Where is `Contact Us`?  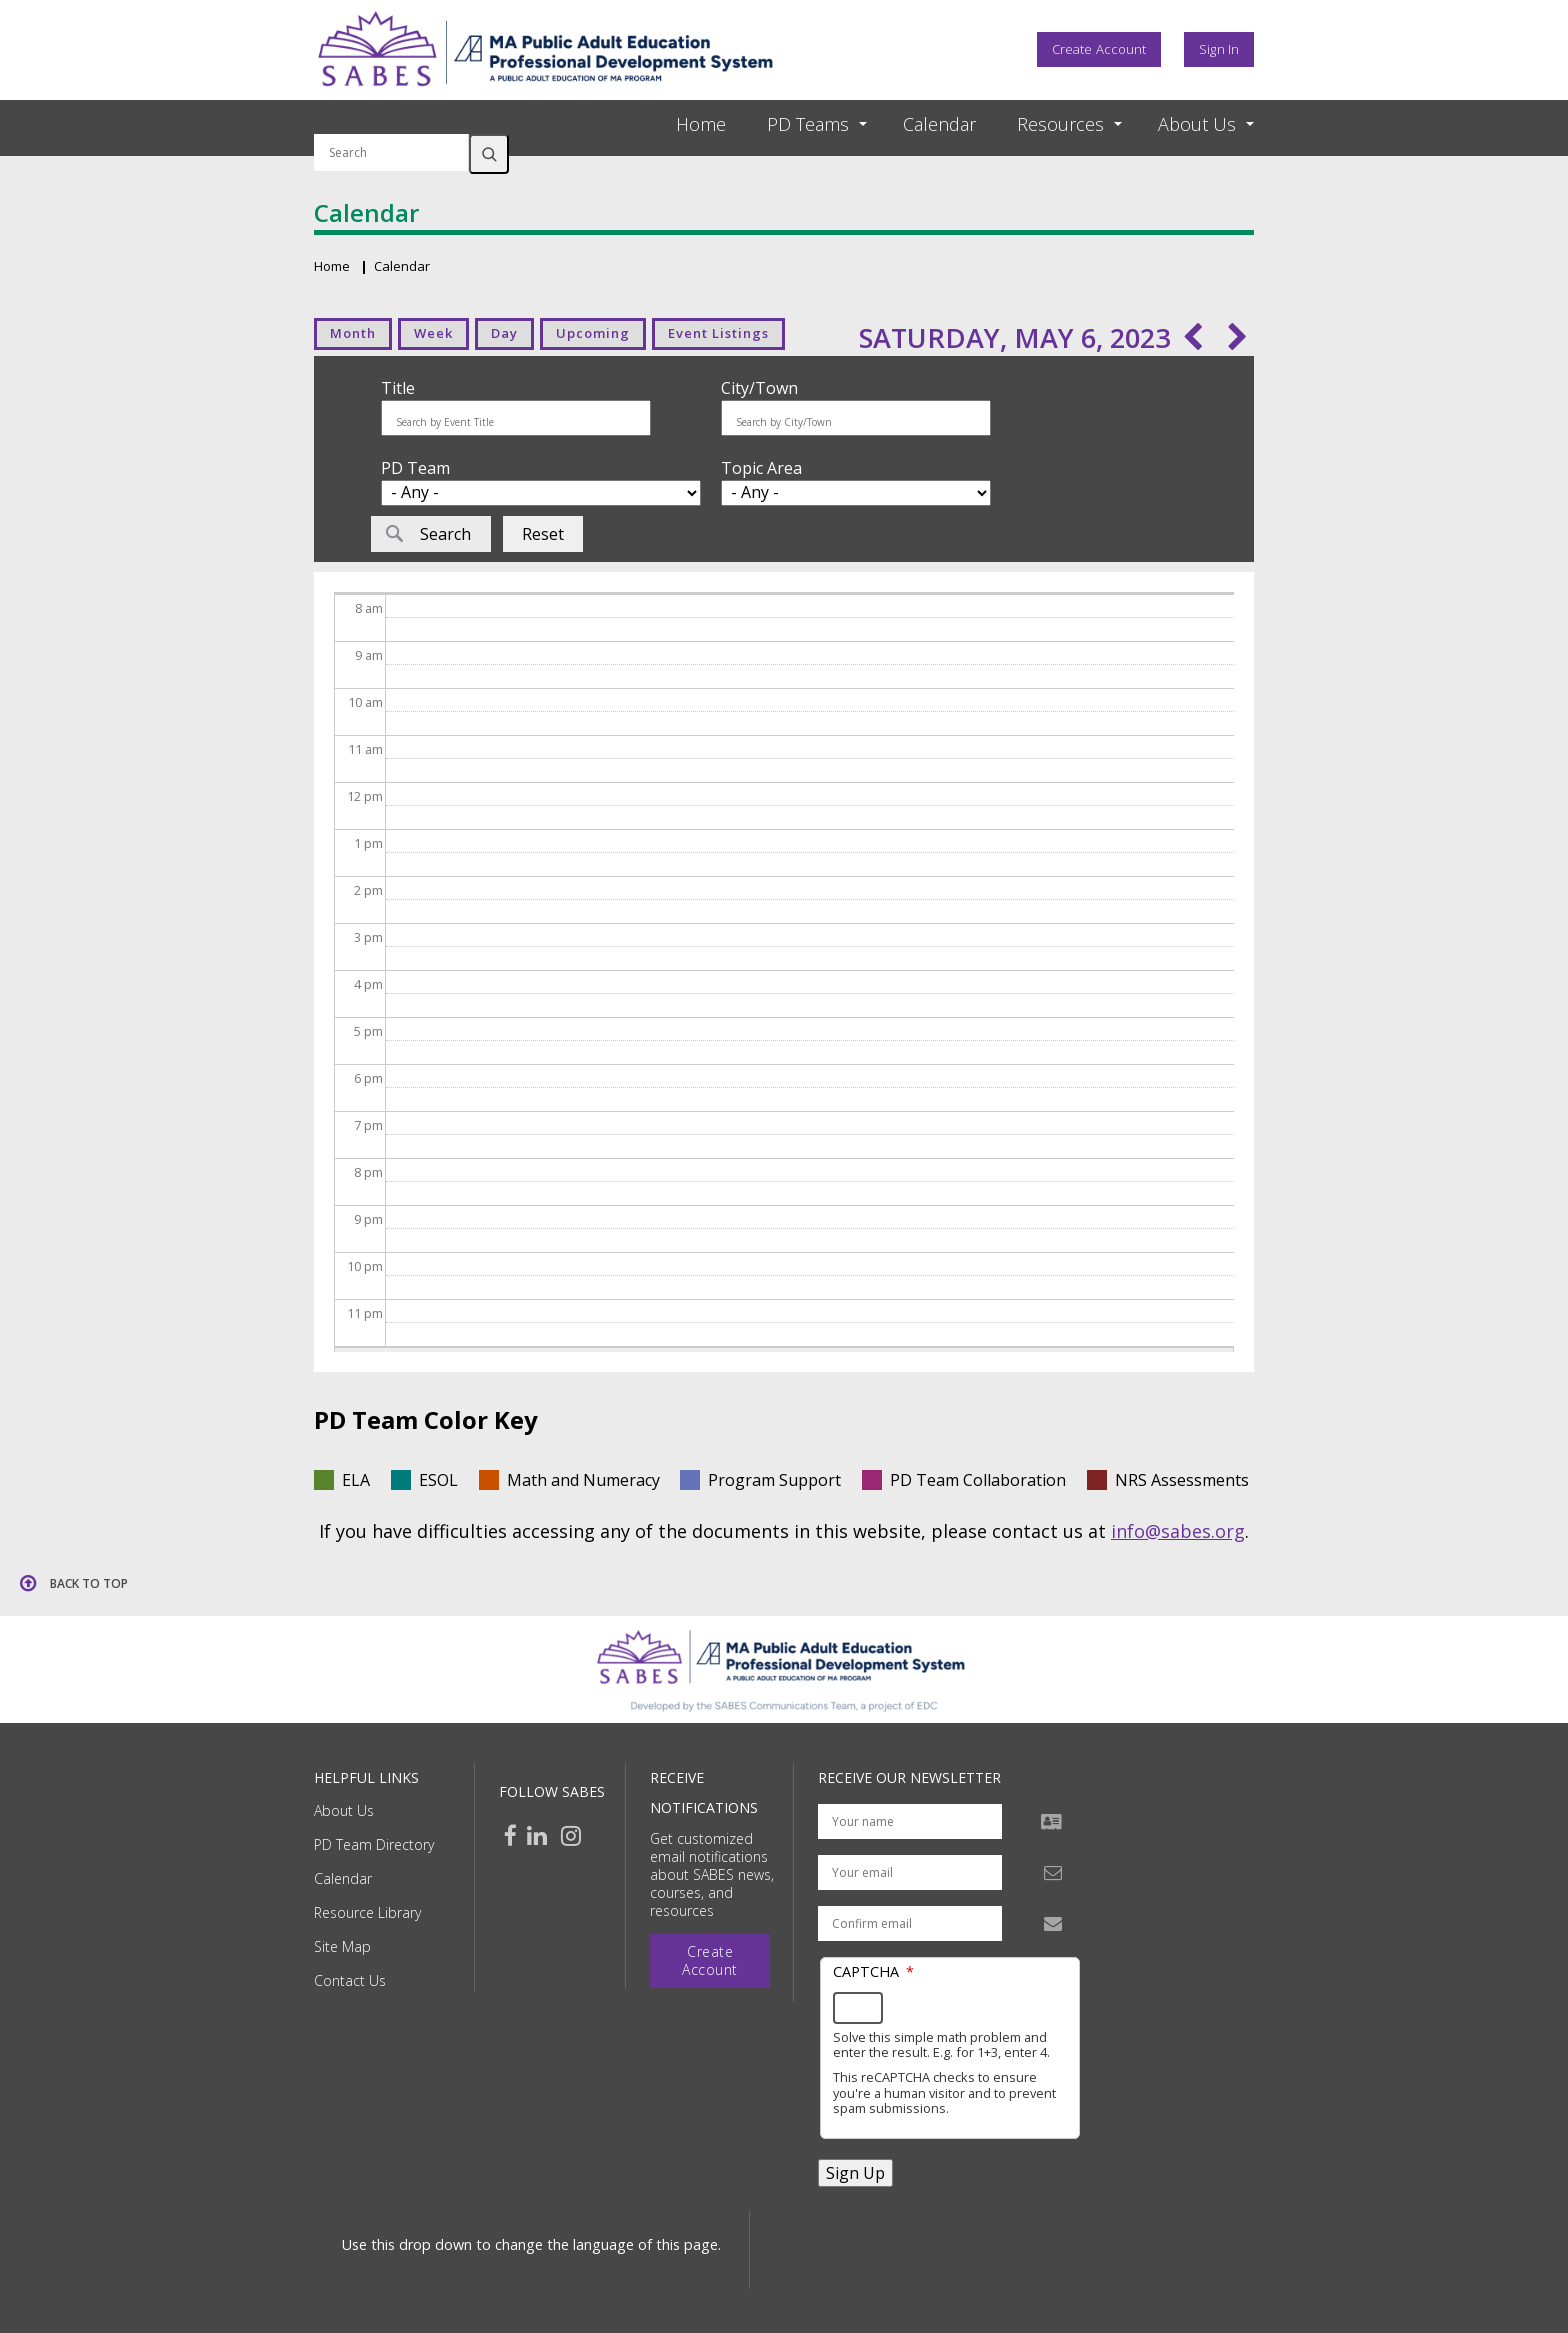 Contact Us is located at coordinates (350, 1980).